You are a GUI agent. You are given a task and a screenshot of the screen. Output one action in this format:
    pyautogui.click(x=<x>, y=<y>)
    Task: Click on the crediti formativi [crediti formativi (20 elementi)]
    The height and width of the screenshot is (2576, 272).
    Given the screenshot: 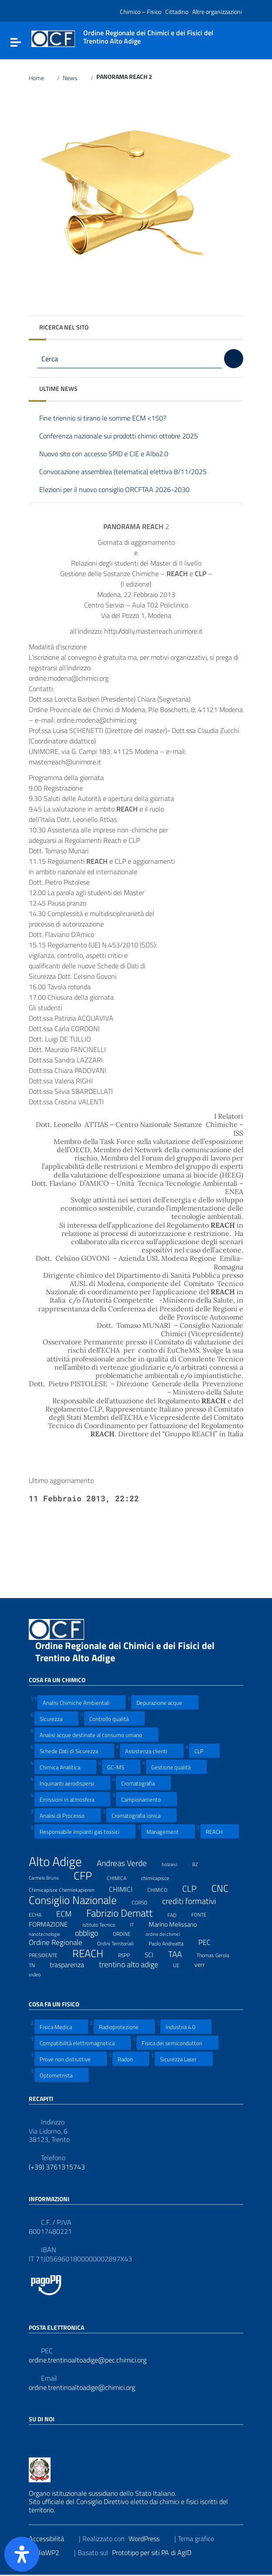 What is the action you would take?
    pyautogui.click(x=194, y=1901)
    